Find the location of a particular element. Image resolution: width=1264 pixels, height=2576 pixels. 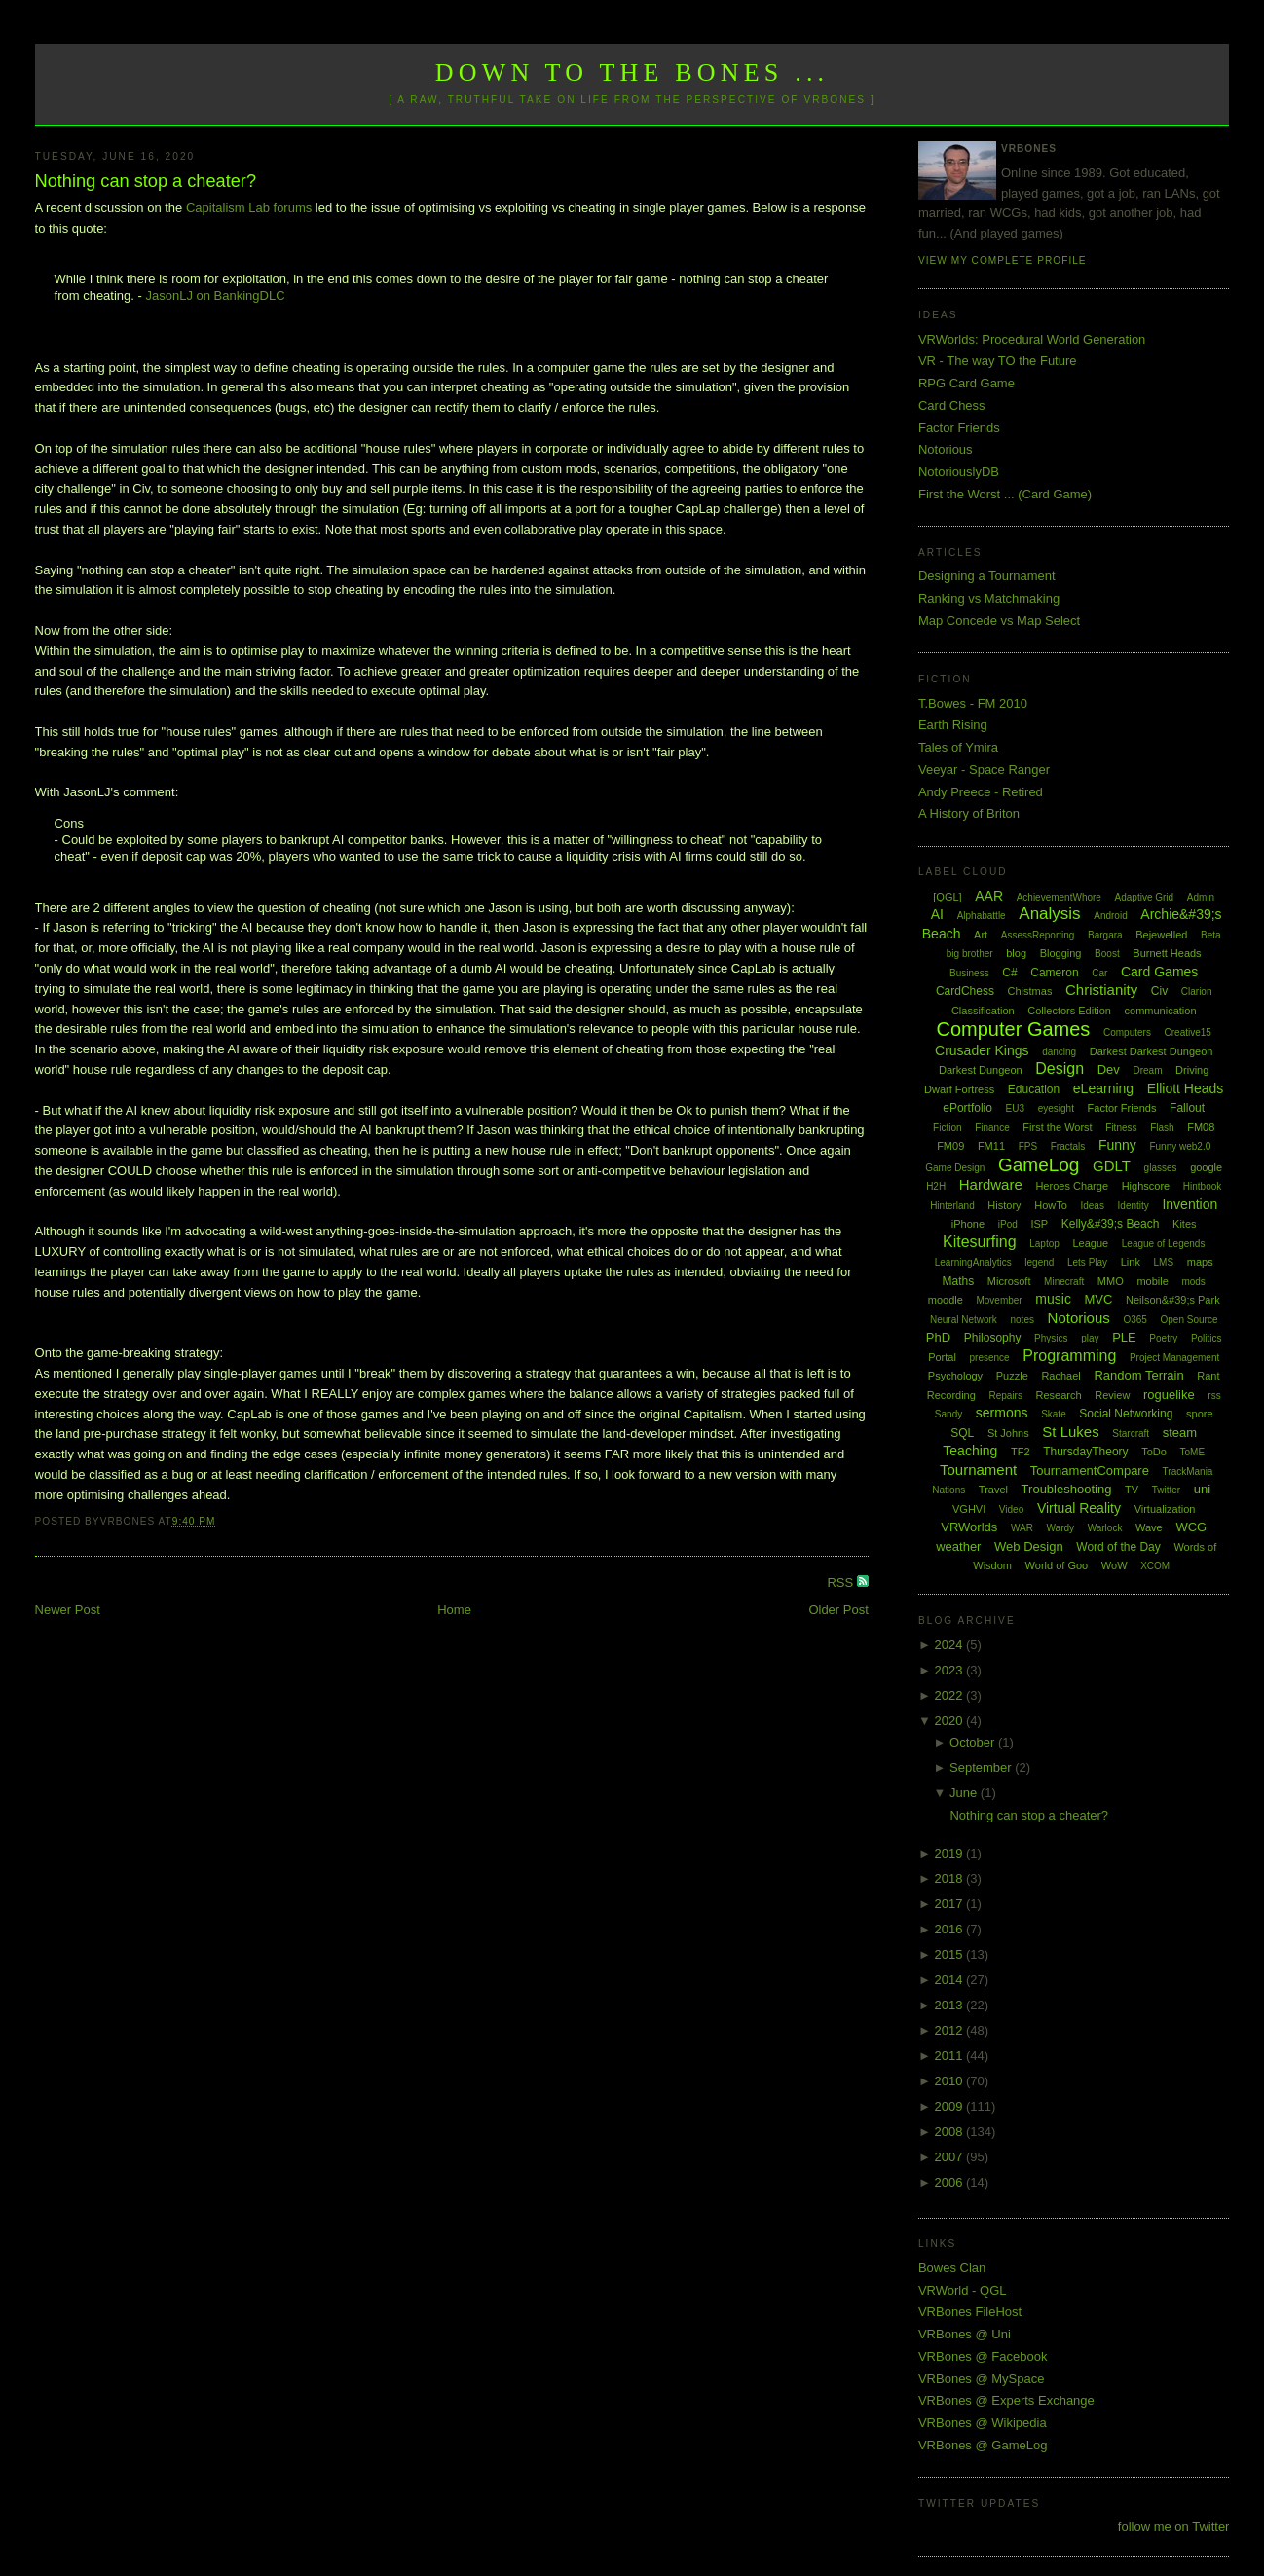

Art is located at coordinates (980, 934).